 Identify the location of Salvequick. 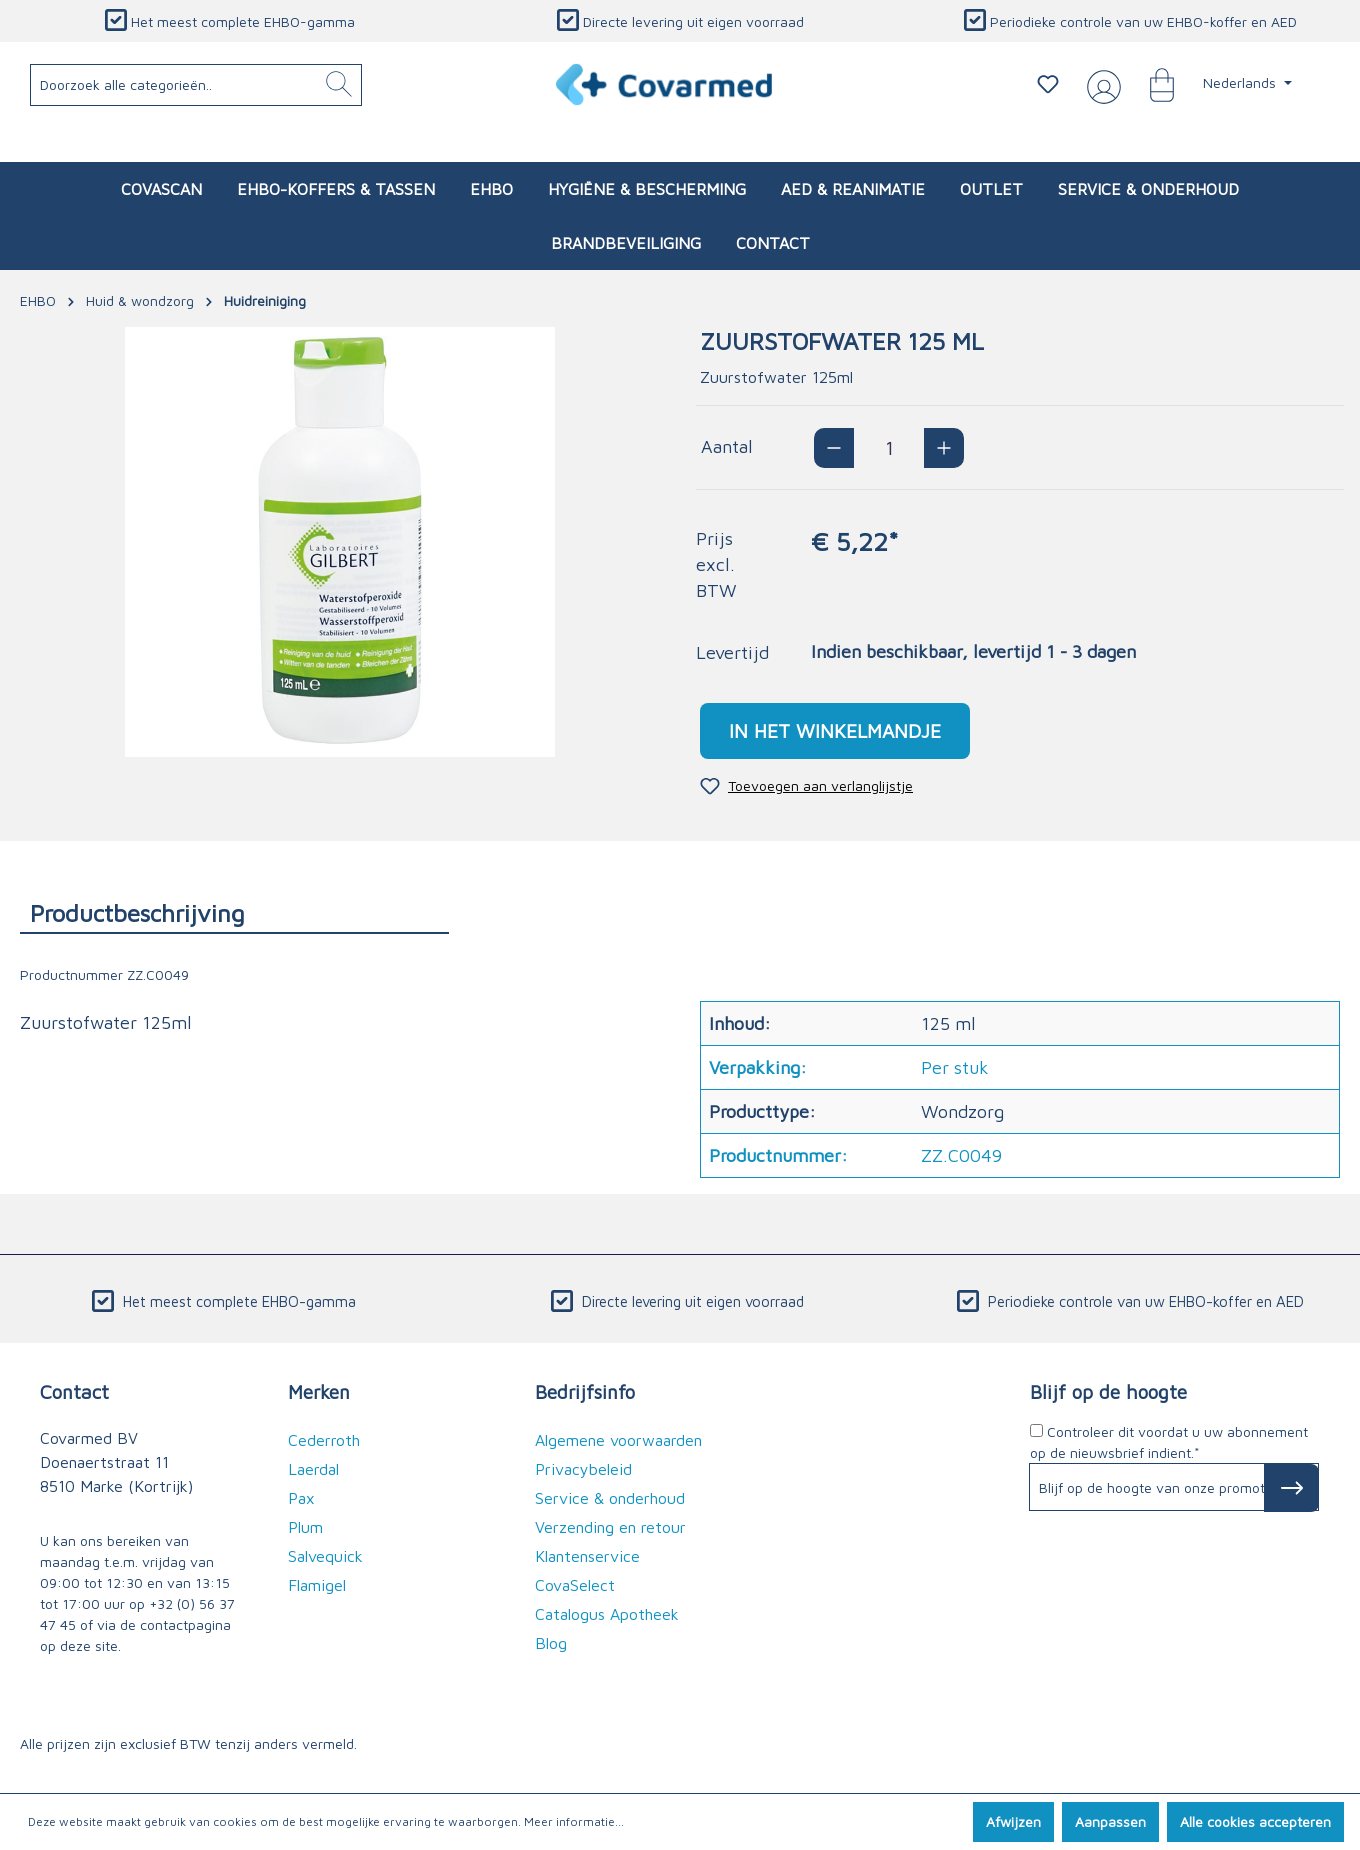
(325, 1556).